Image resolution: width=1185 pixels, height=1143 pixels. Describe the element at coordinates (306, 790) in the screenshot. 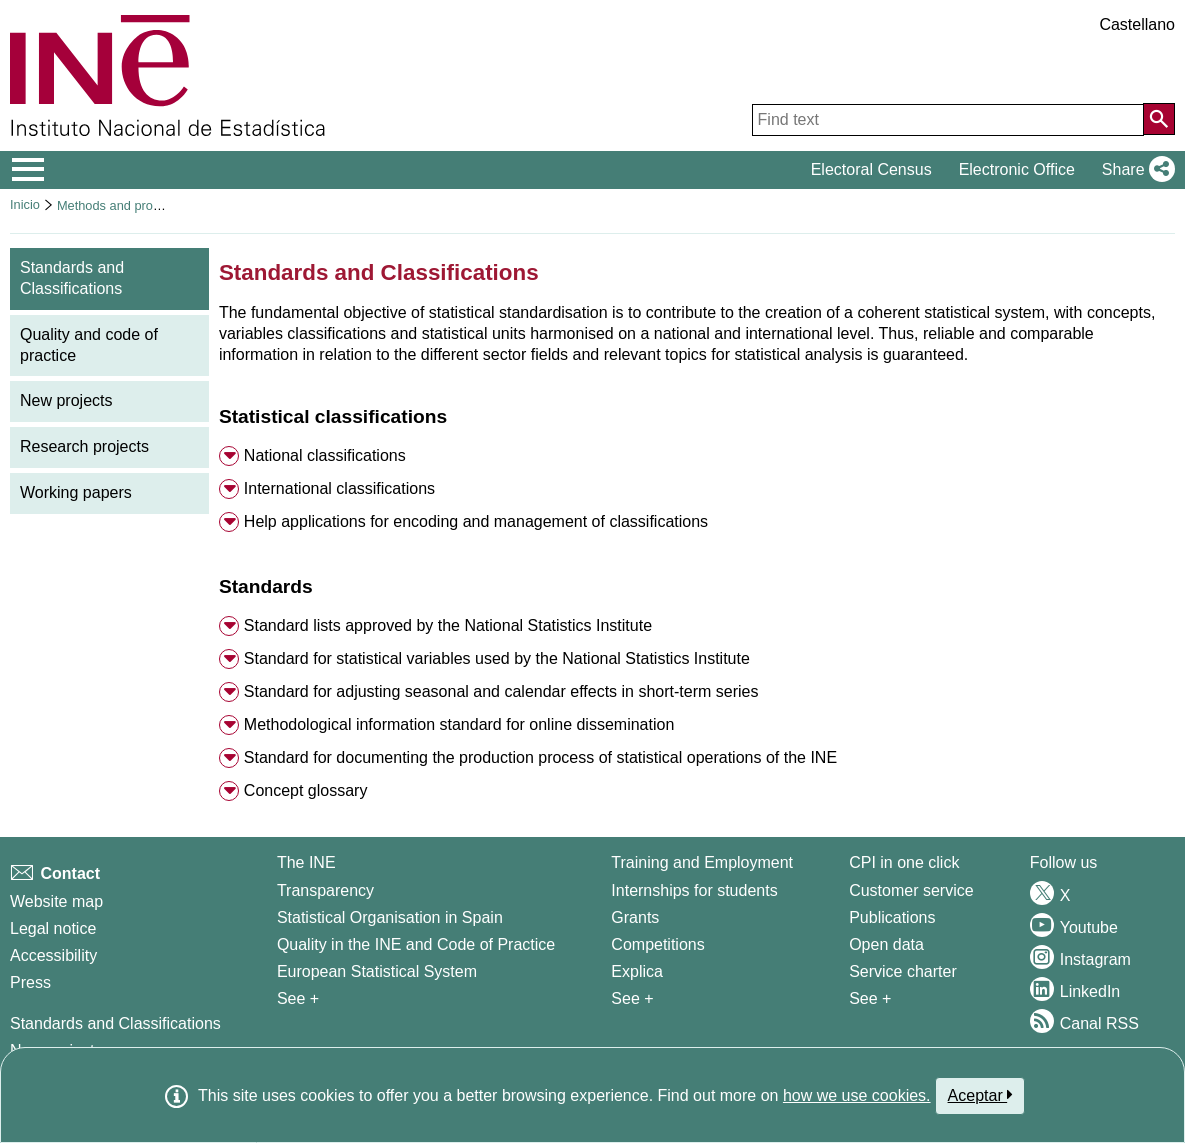

I see `Concept glossary [button]` at that location.